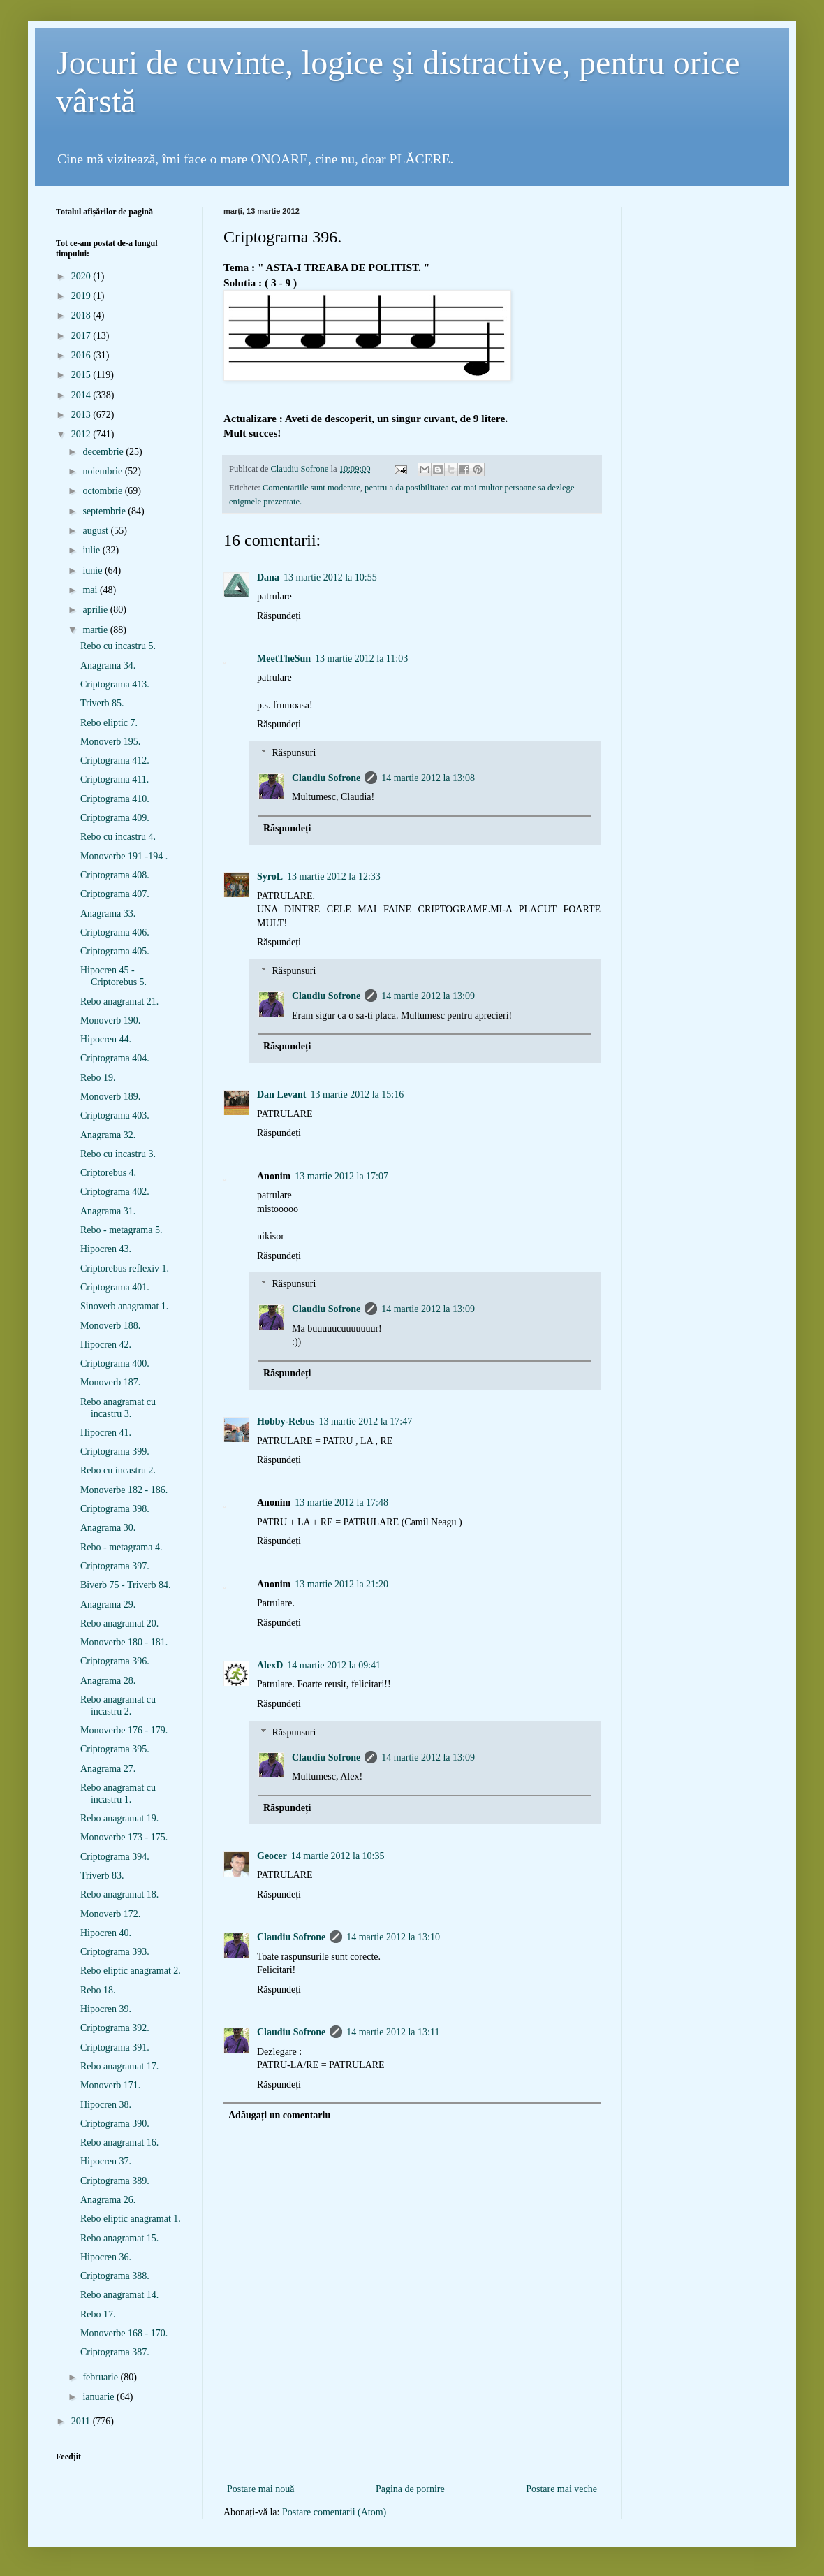  Describe the element at coordinates (130, 2218) in the screenshot. I see `Rebo eliptic anagramat 1.` at that location.